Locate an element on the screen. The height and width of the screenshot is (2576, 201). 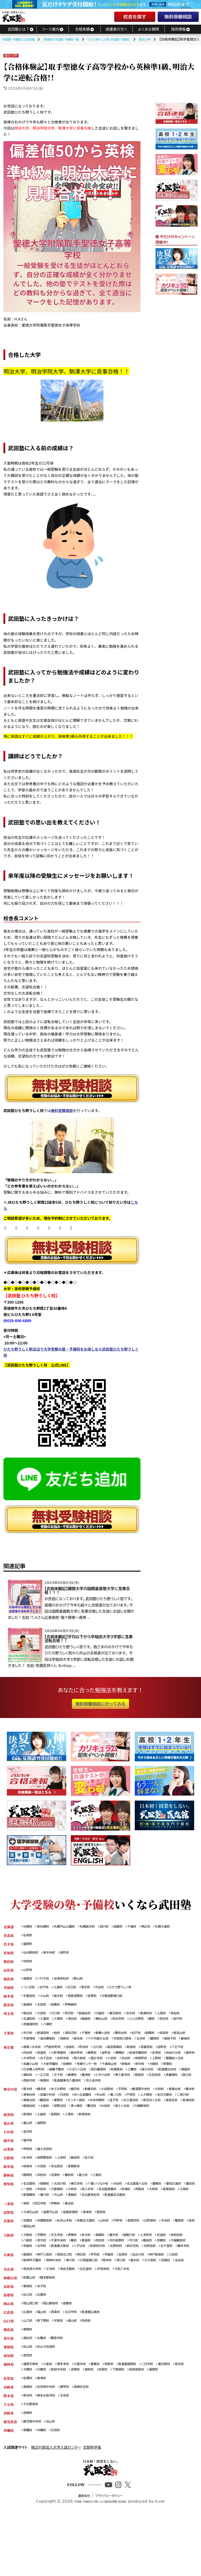
センター南校 is located at coordinates (142, 2123).